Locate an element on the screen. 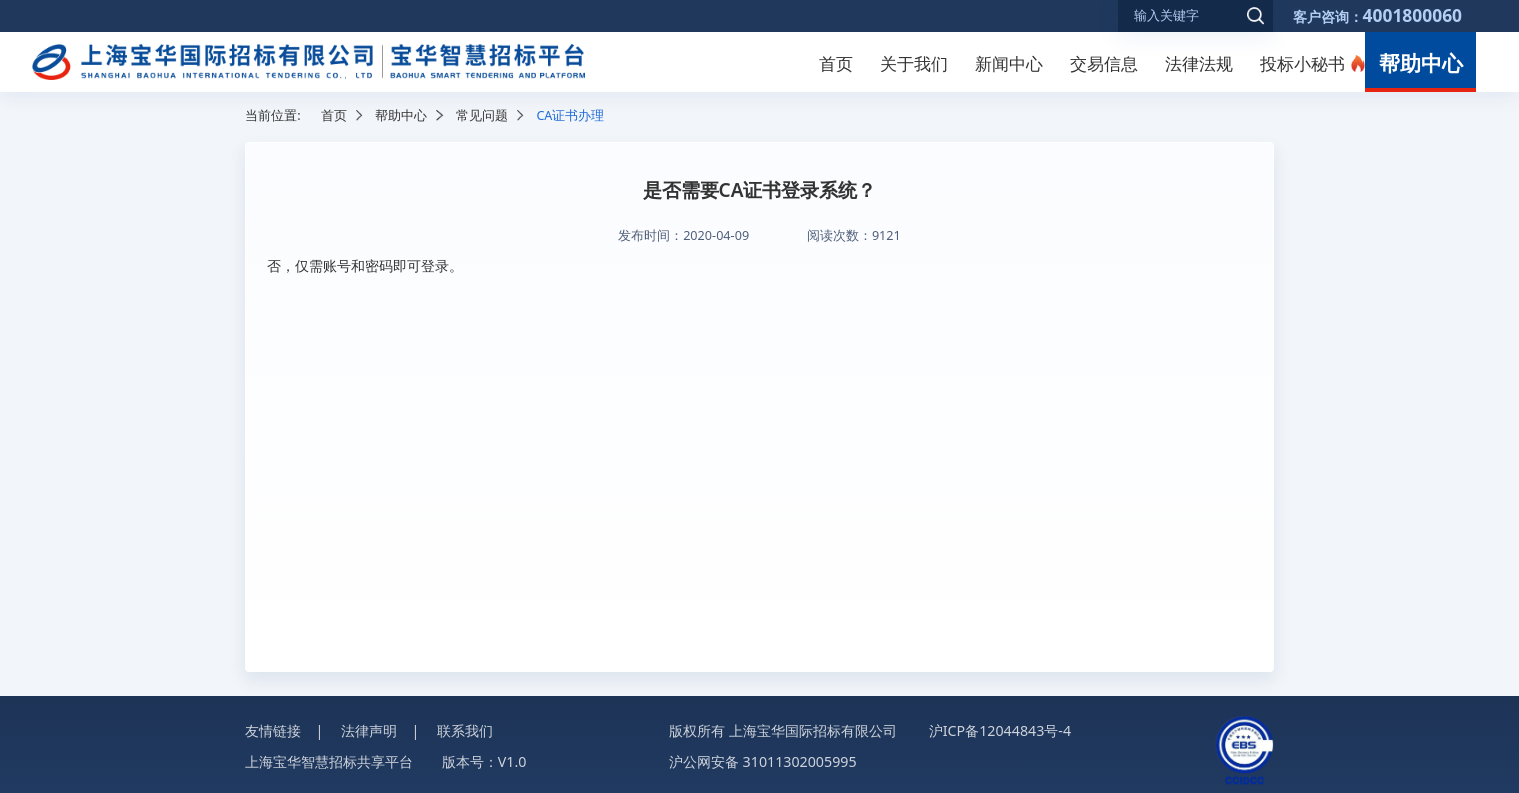  常见问题 is located at coordinates (482, 115).